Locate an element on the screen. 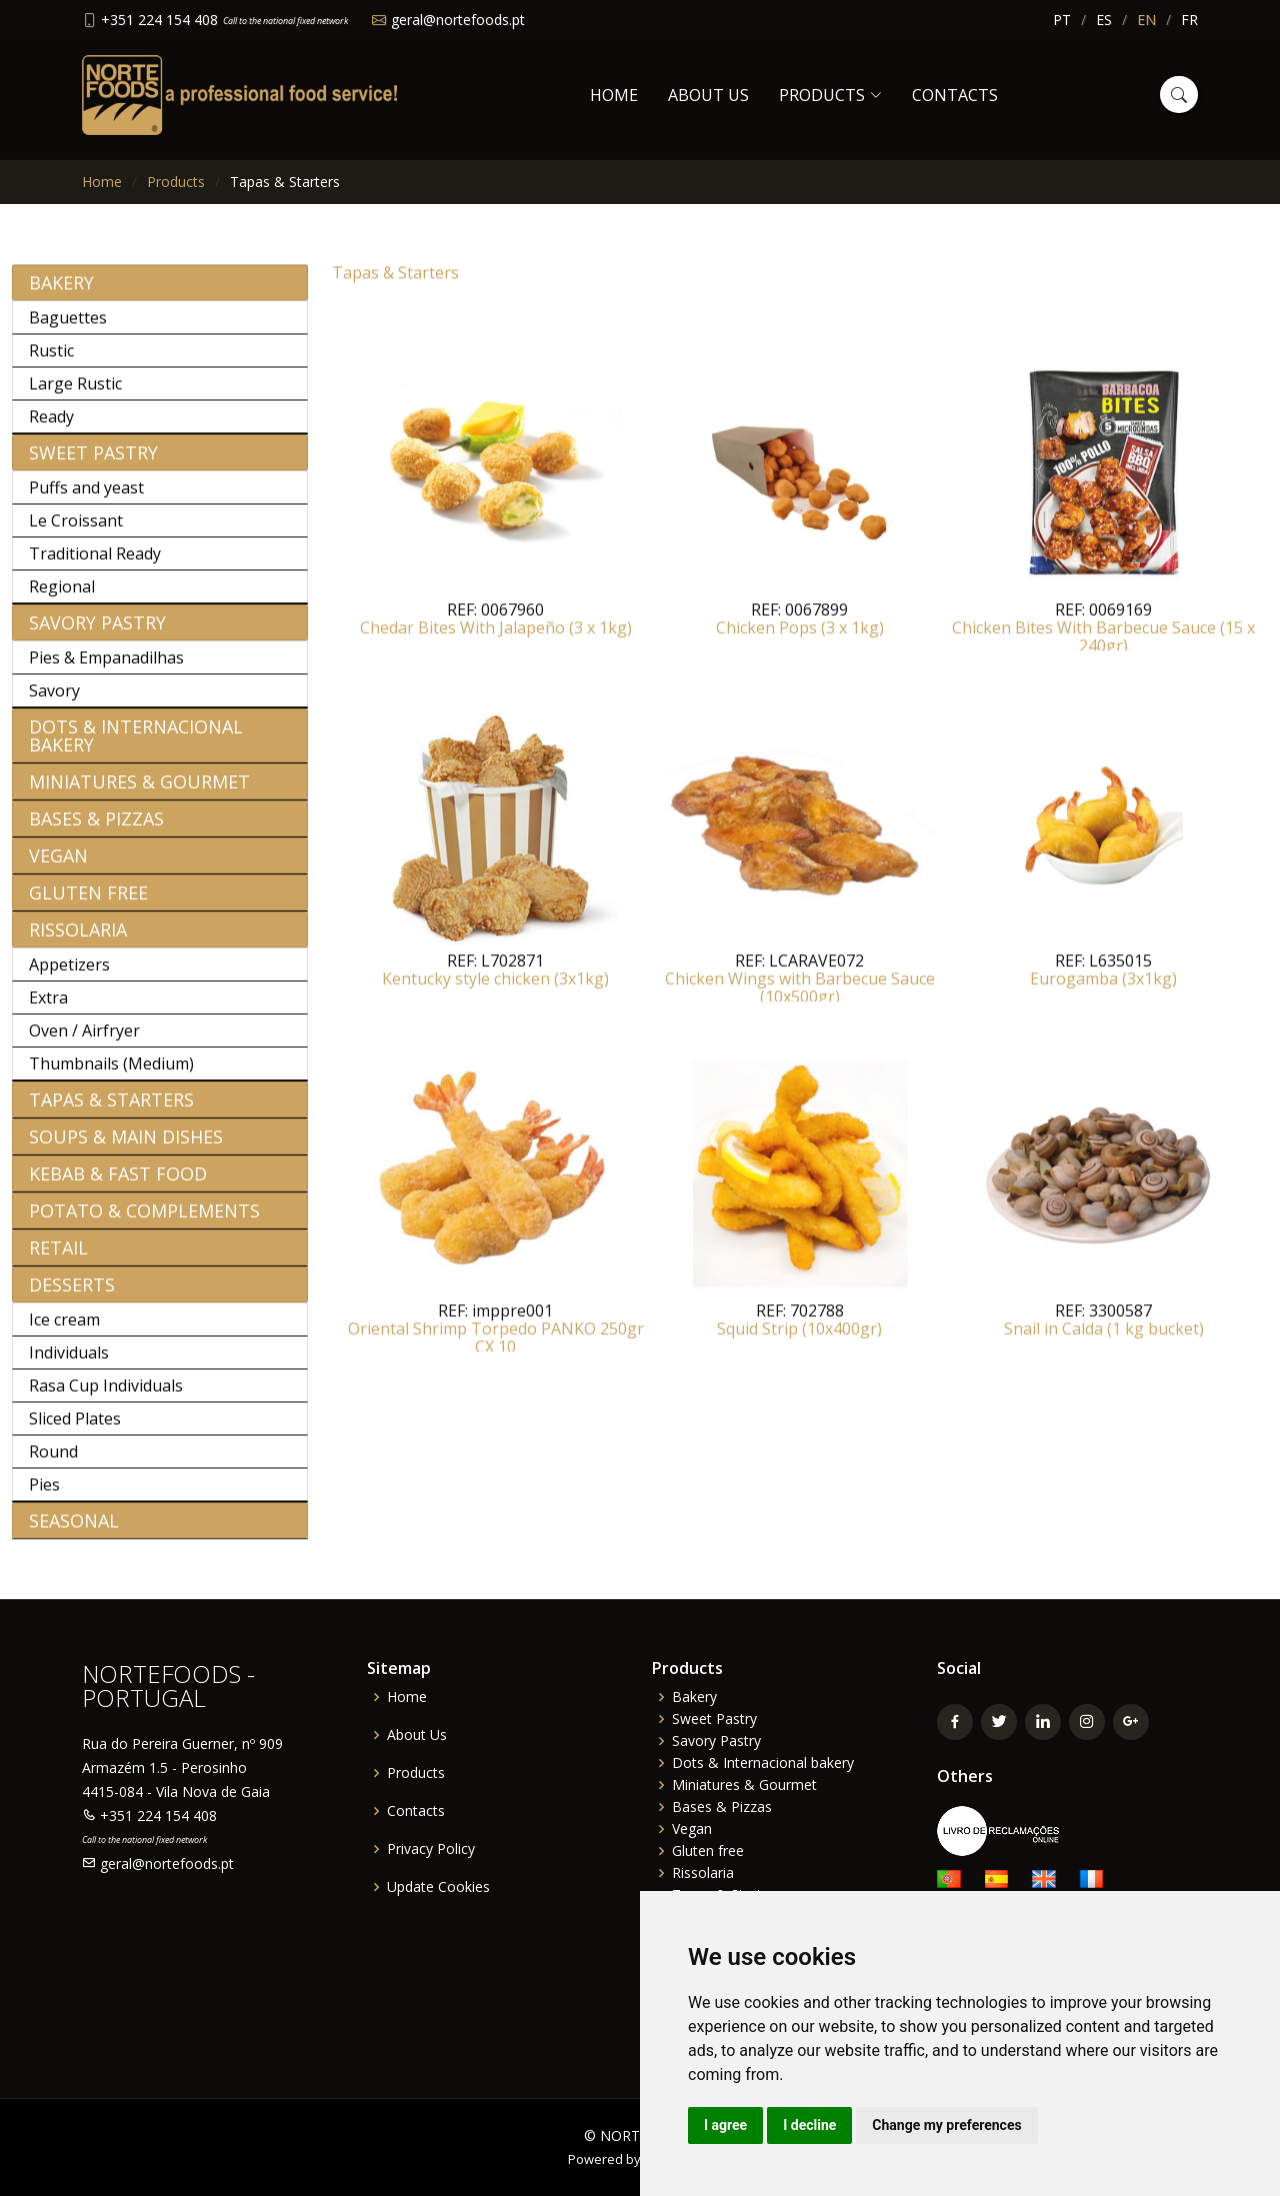 The image size is (1280, 2196). Soups & Main Dishes is located at coordinates (126, 1147).